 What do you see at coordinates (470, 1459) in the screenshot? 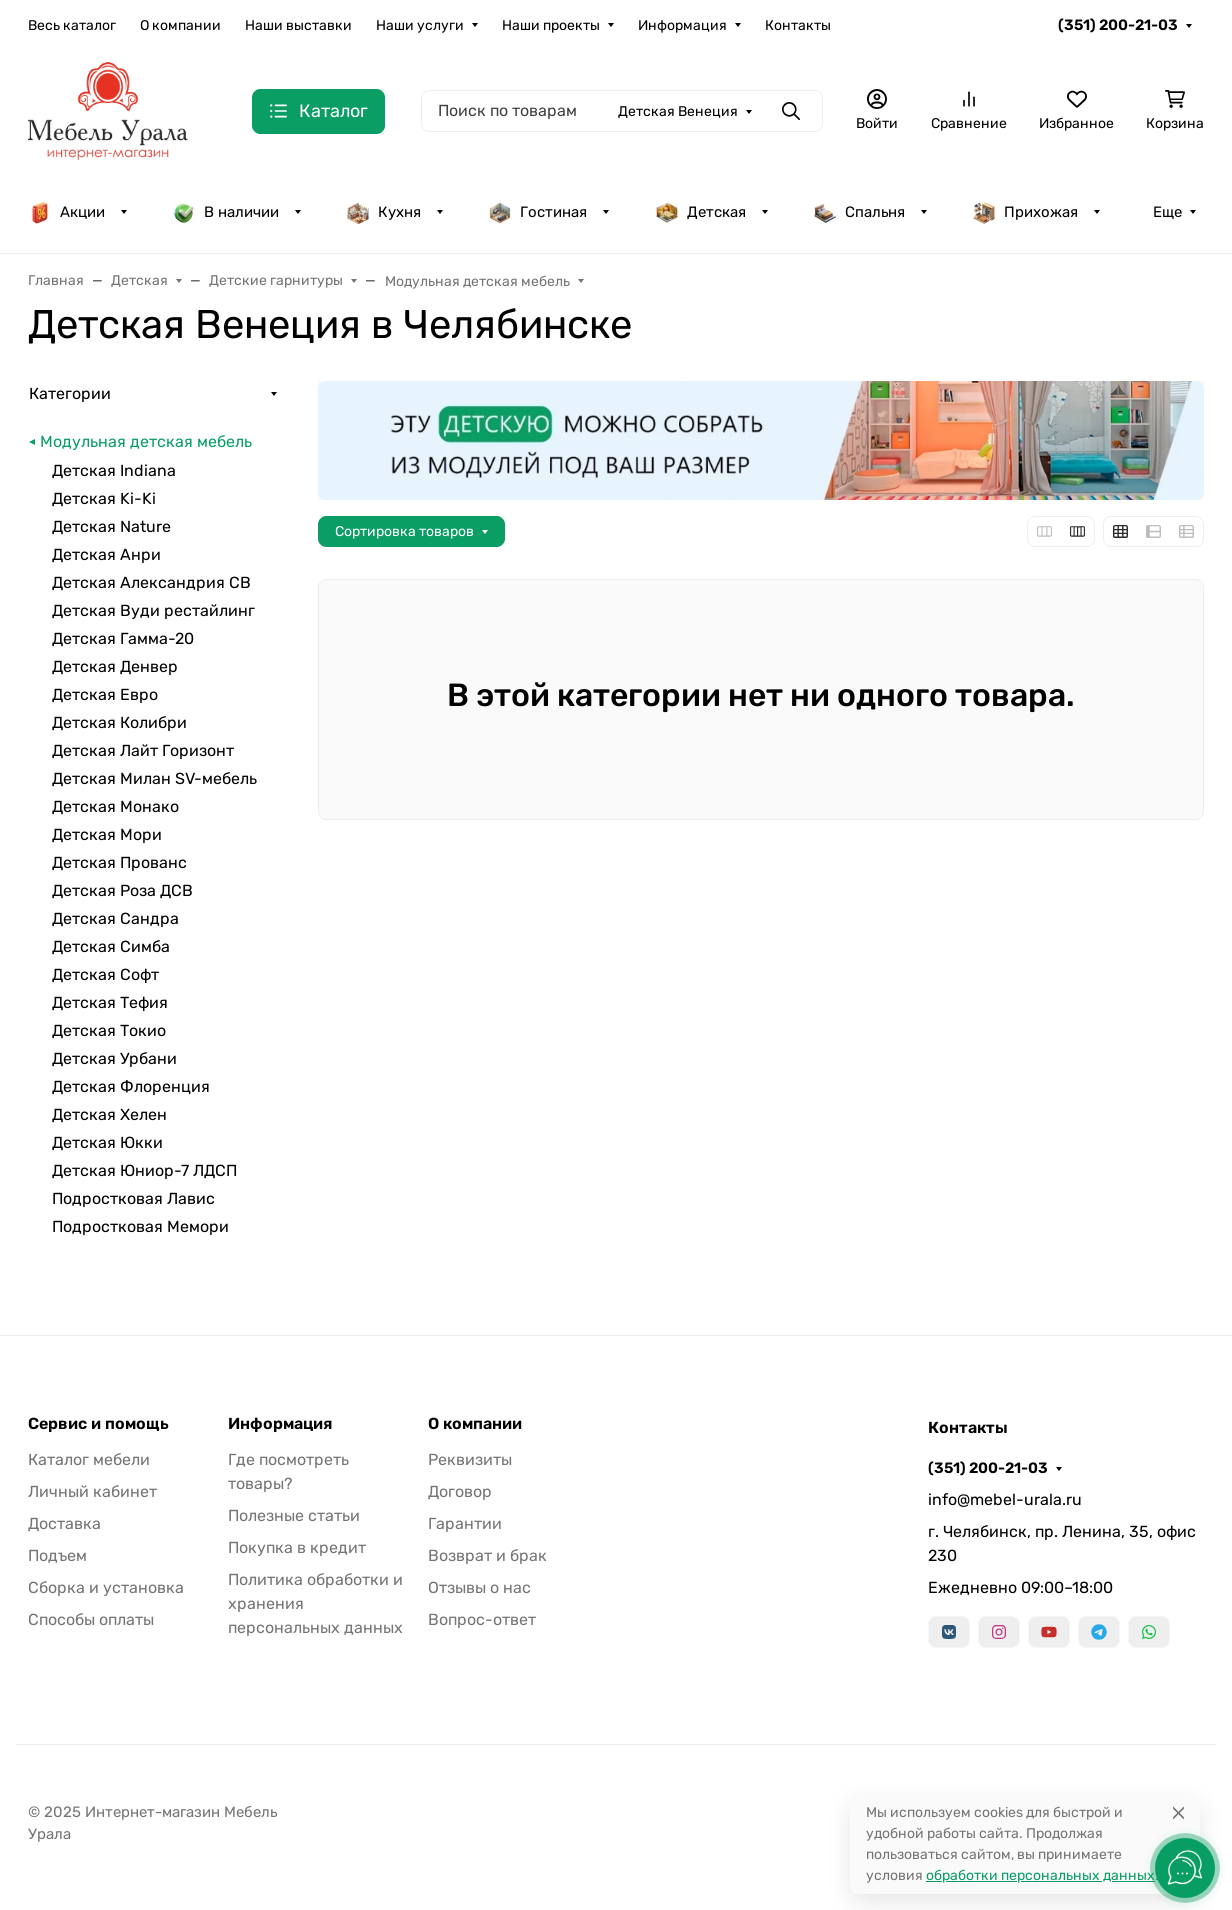
I see `Реквизиты` at bounding box center [470, 1459].